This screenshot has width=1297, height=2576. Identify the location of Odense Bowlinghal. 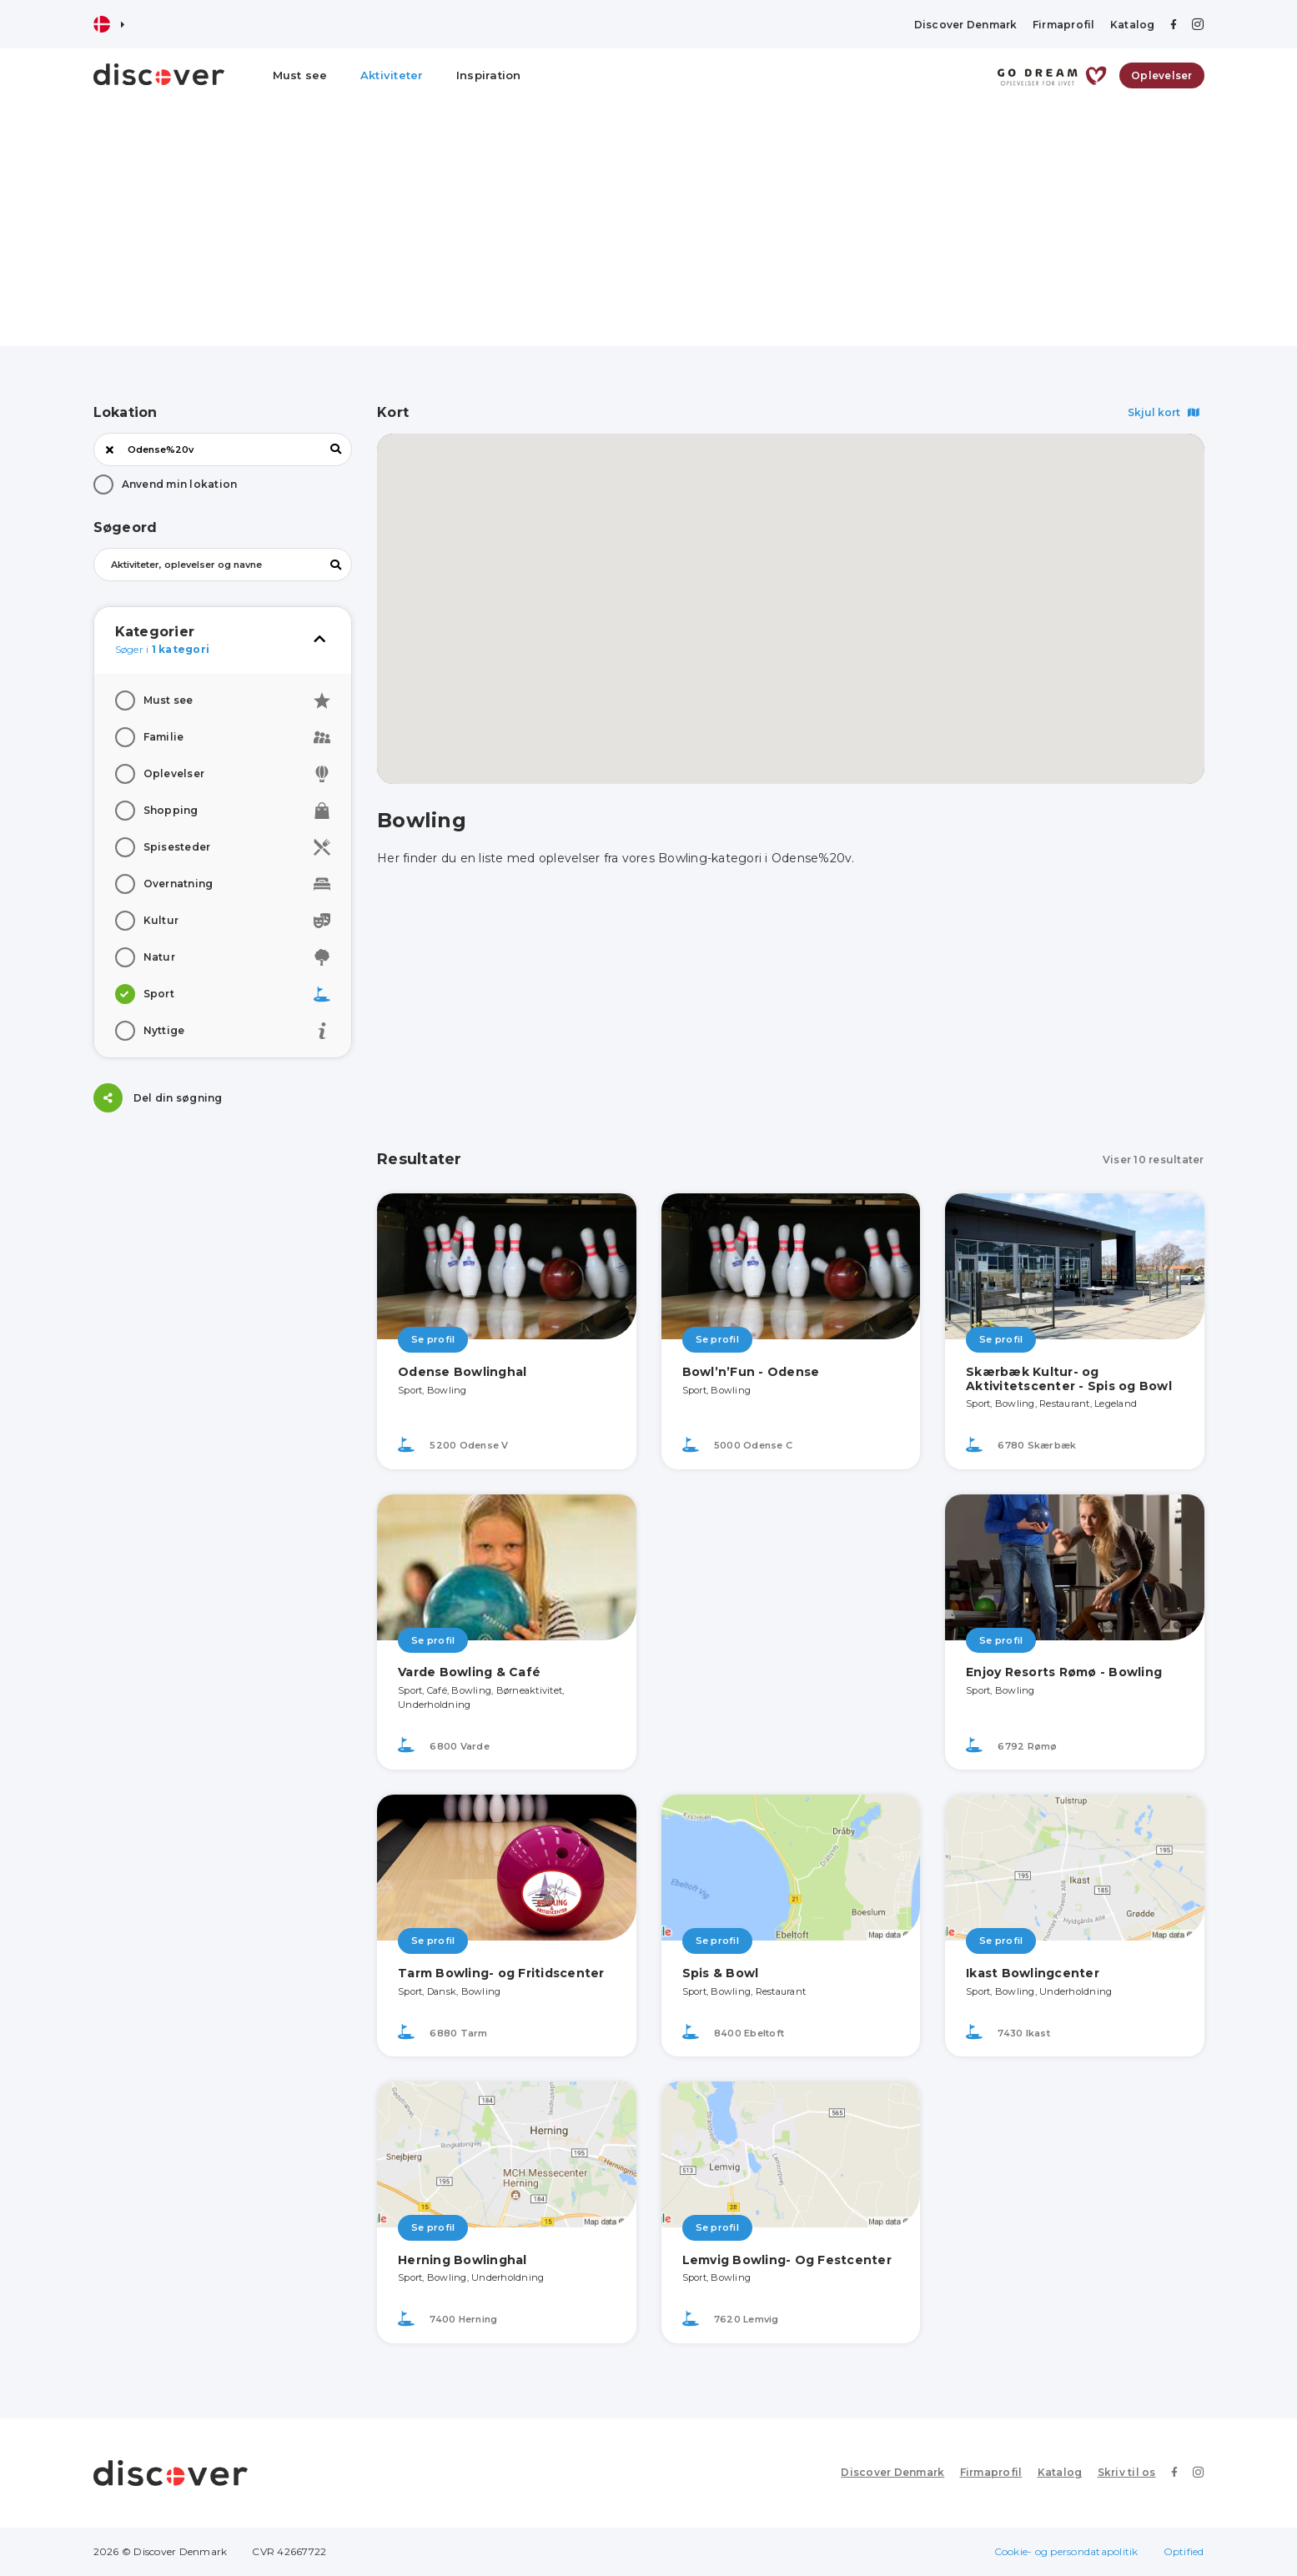
(462, 1371).